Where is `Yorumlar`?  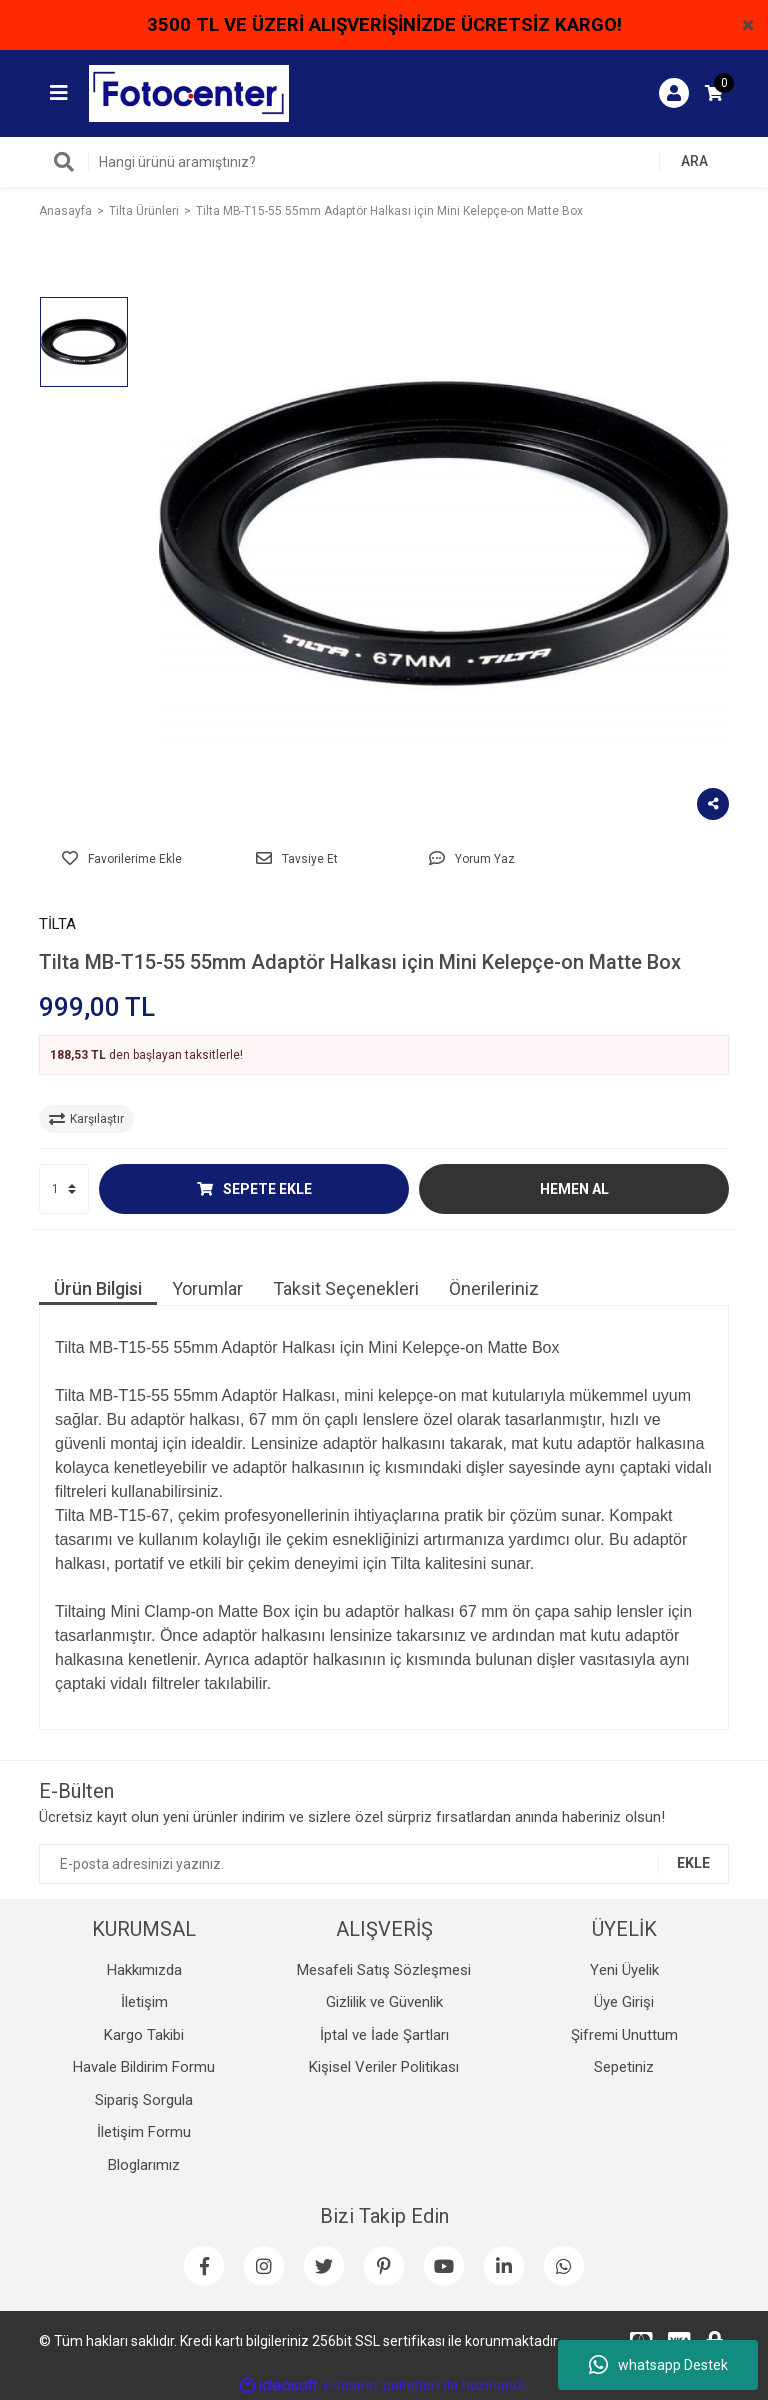
Yorumlar is located at coordinates (207, 1288).